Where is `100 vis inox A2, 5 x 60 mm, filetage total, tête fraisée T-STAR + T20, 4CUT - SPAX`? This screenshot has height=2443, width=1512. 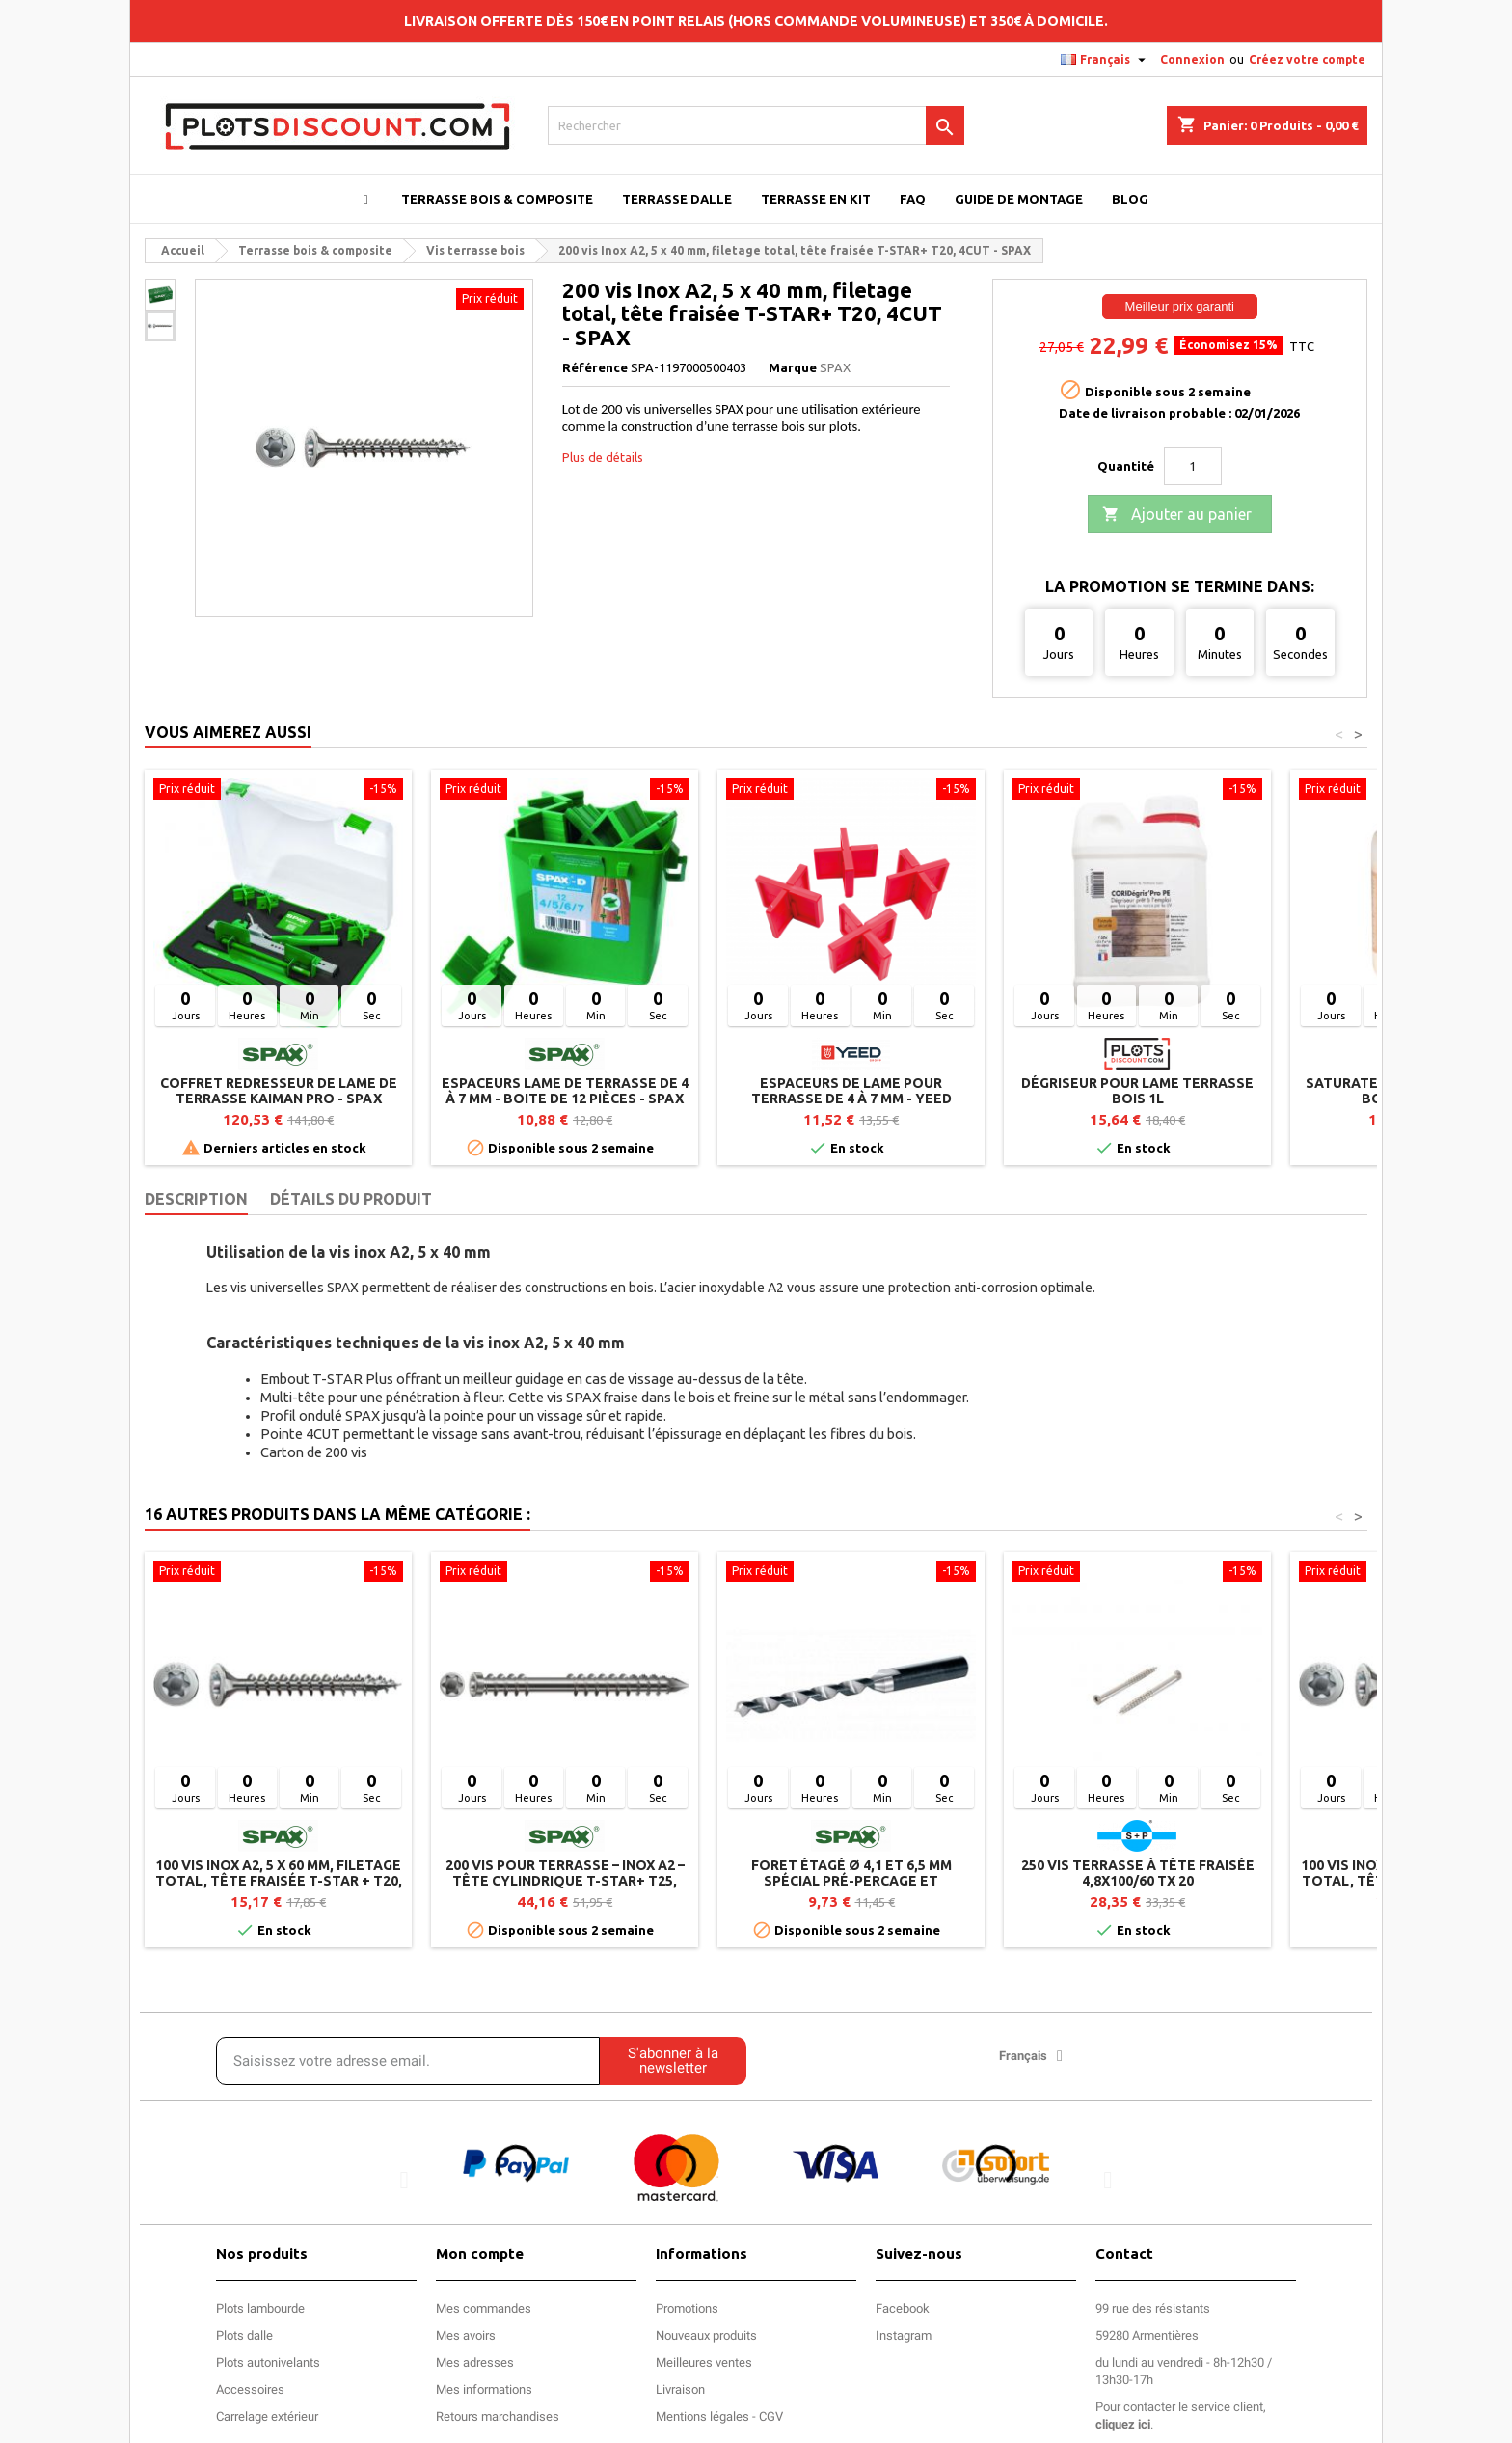 100 vis inox A2, 5 x 60 mm, filetage total, tête fraisée T-STAR + T20, 4CUT - SPAX is located at coordinates (278, 1881).